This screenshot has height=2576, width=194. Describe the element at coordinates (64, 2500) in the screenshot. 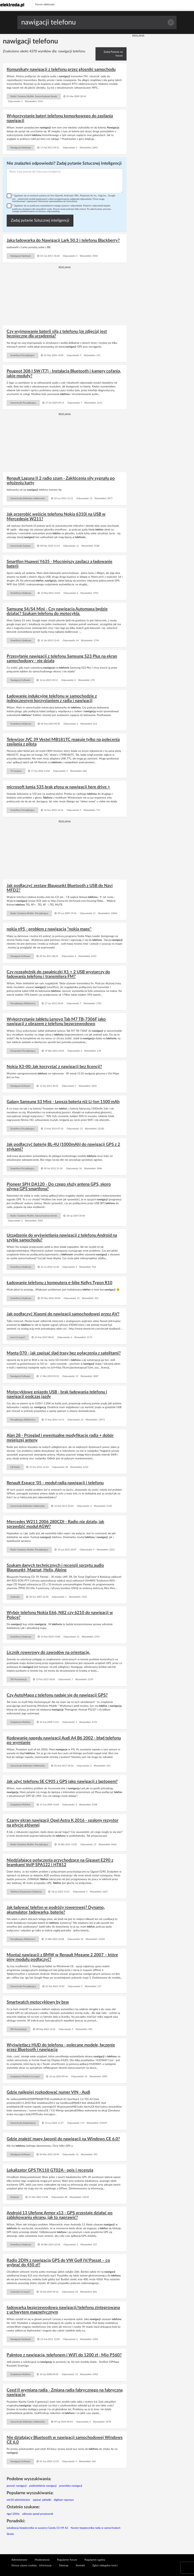

I see `digitizer naprawa` at that location.